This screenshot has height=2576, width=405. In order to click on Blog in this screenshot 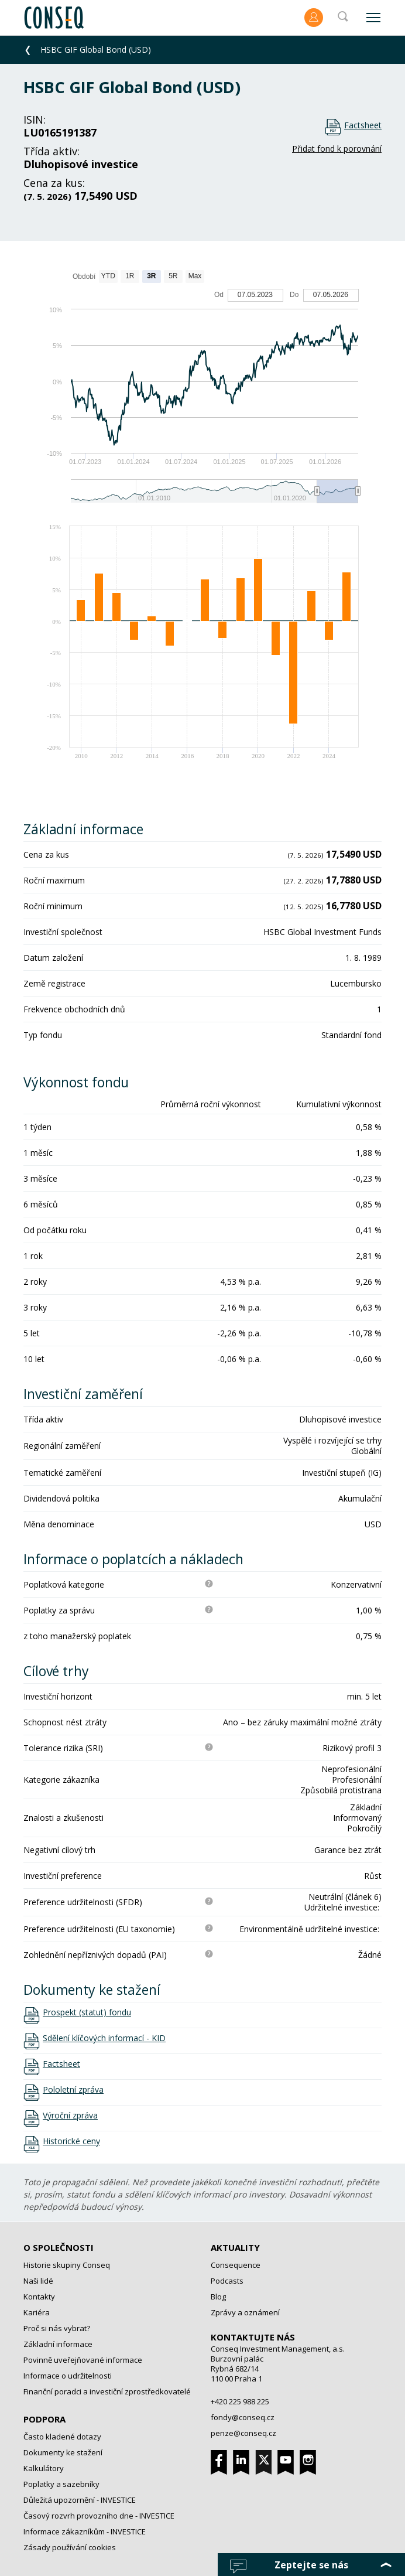, I will do `click(218, 2296)`.